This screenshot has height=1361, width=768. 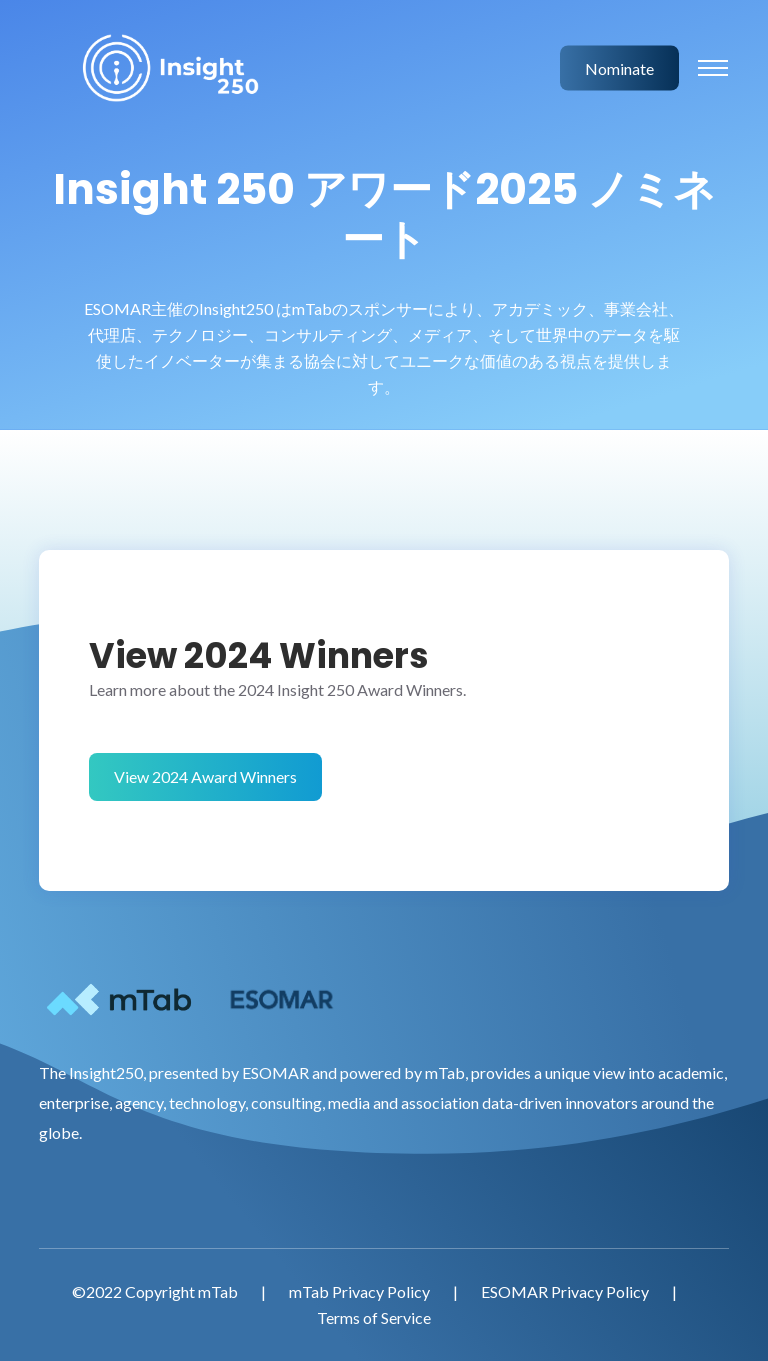 What do you see at coordinates (374, 1317) in the screenshot?
I see `Terms of Service` at bounding box center [374, 1317].